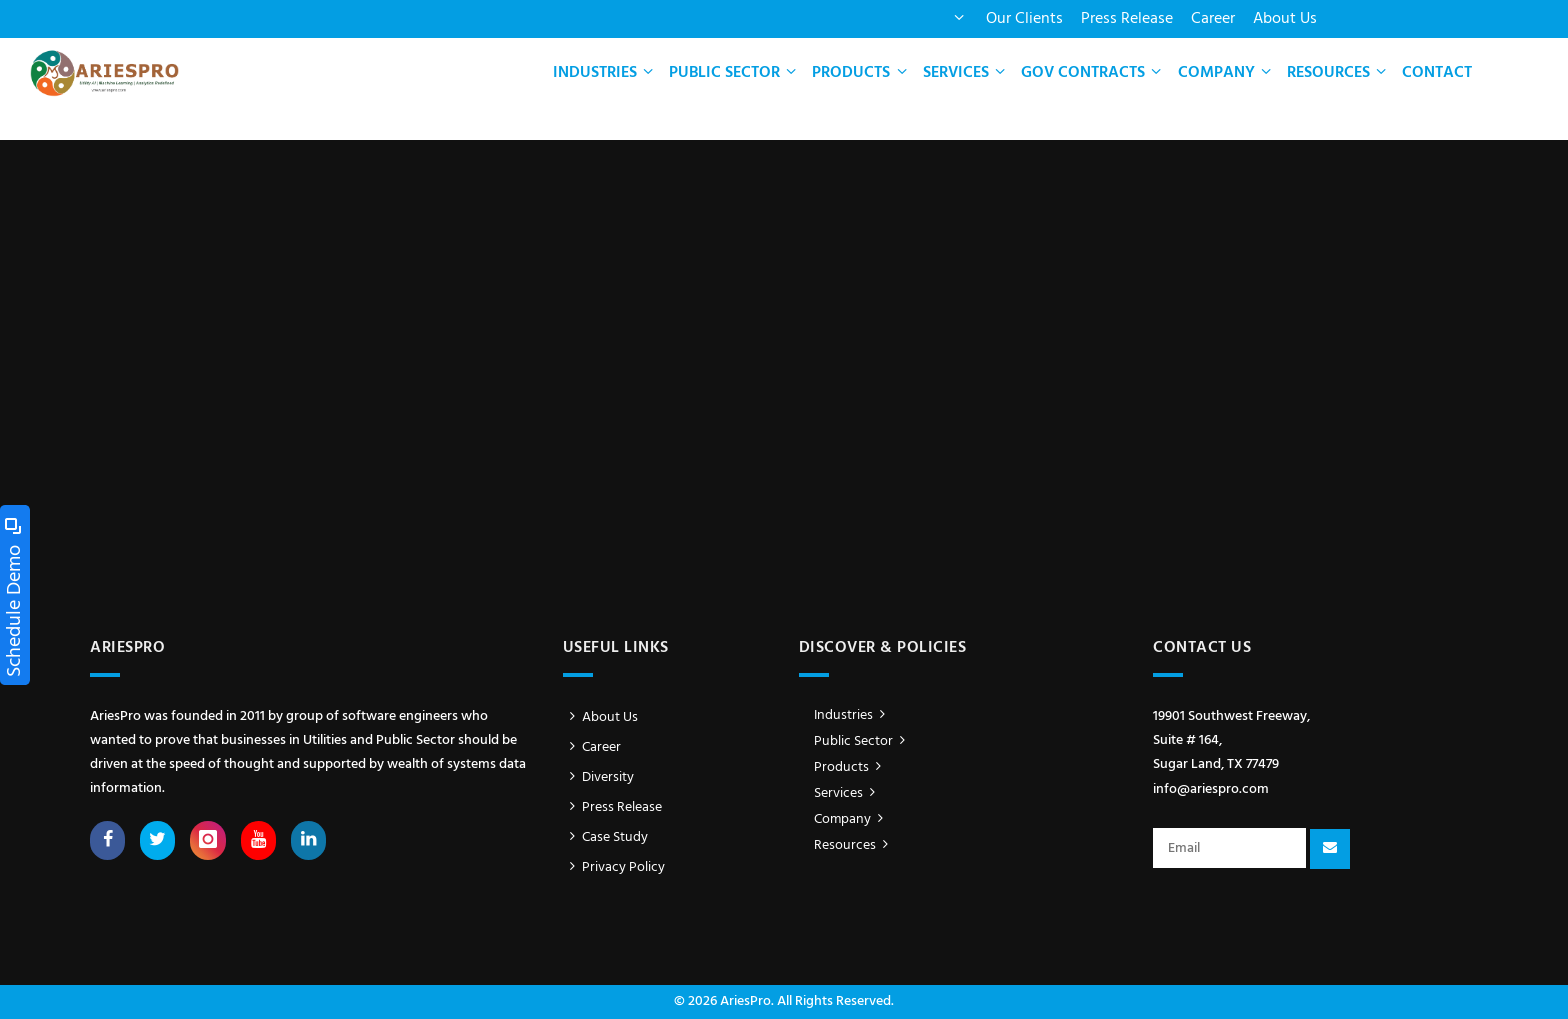 The image size is (1568, 1019). Describe the element at coordinates (1024, 19) in the screenshot. I see `Our Clients` at that location.